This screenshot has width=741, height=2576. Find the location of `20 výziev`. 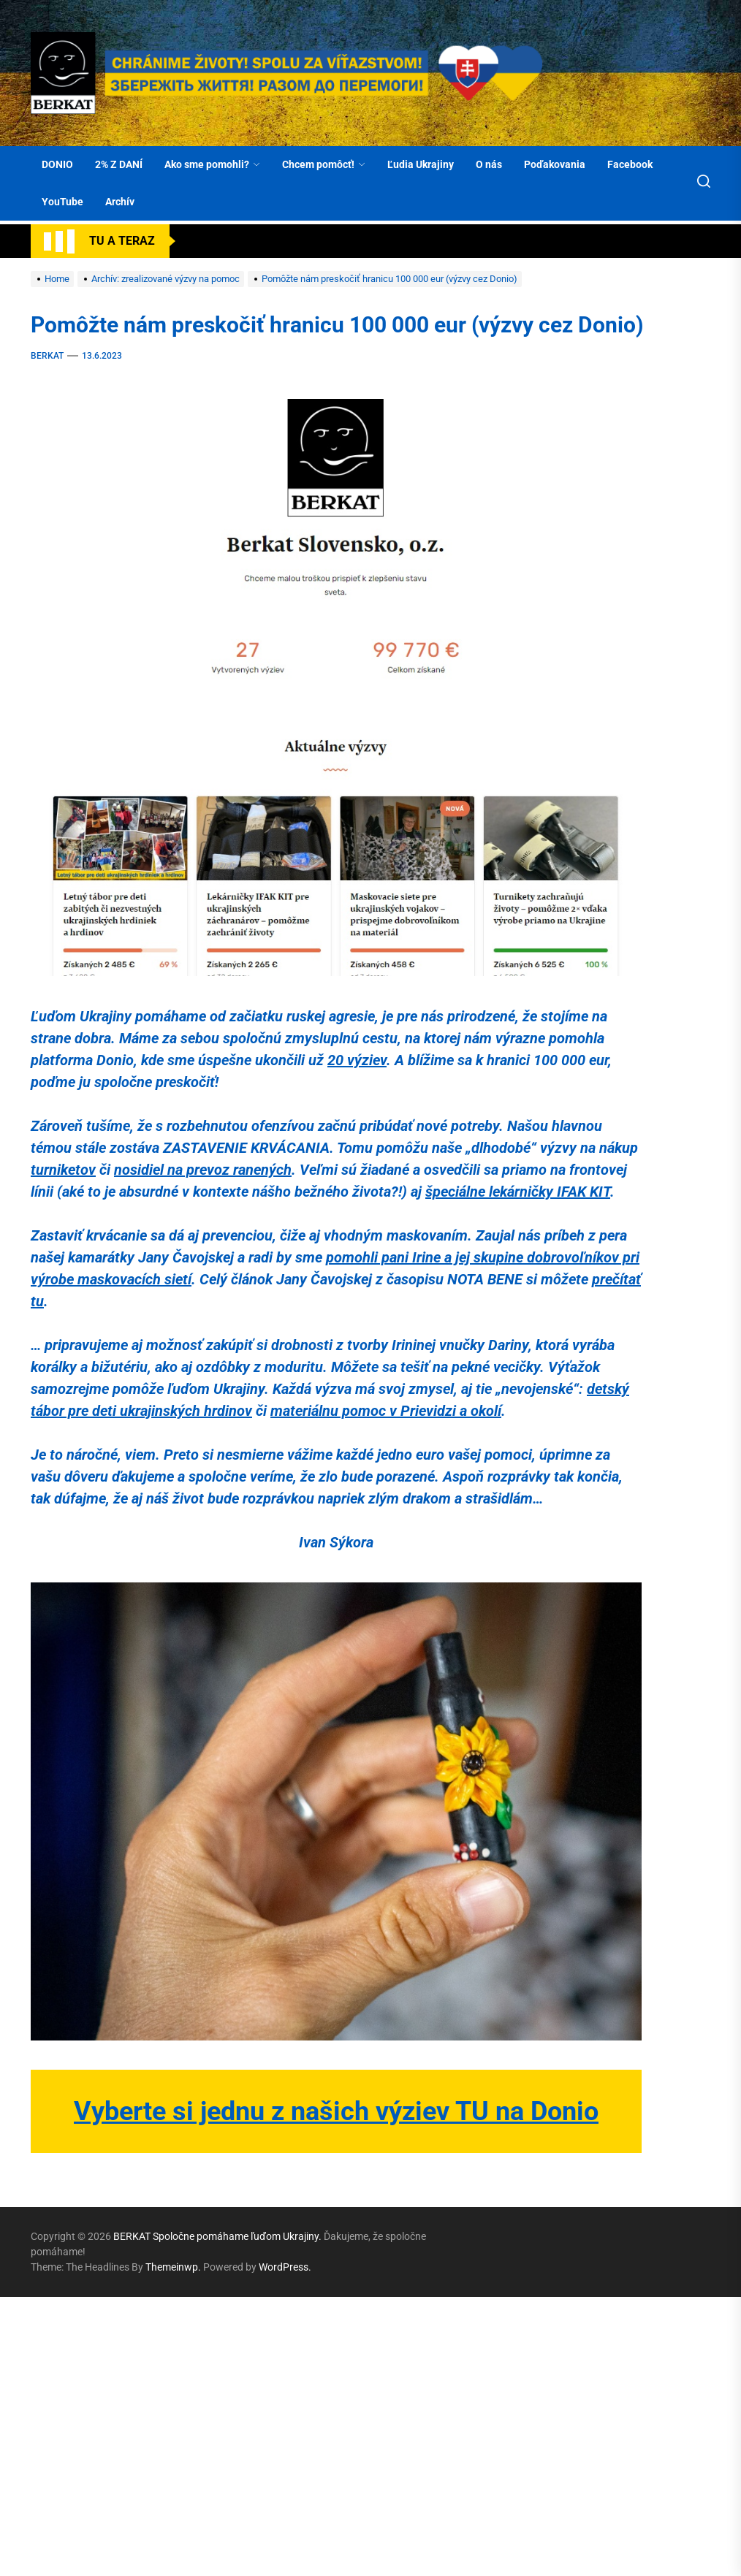

20 výziev is located at coordinates (357, 1060).